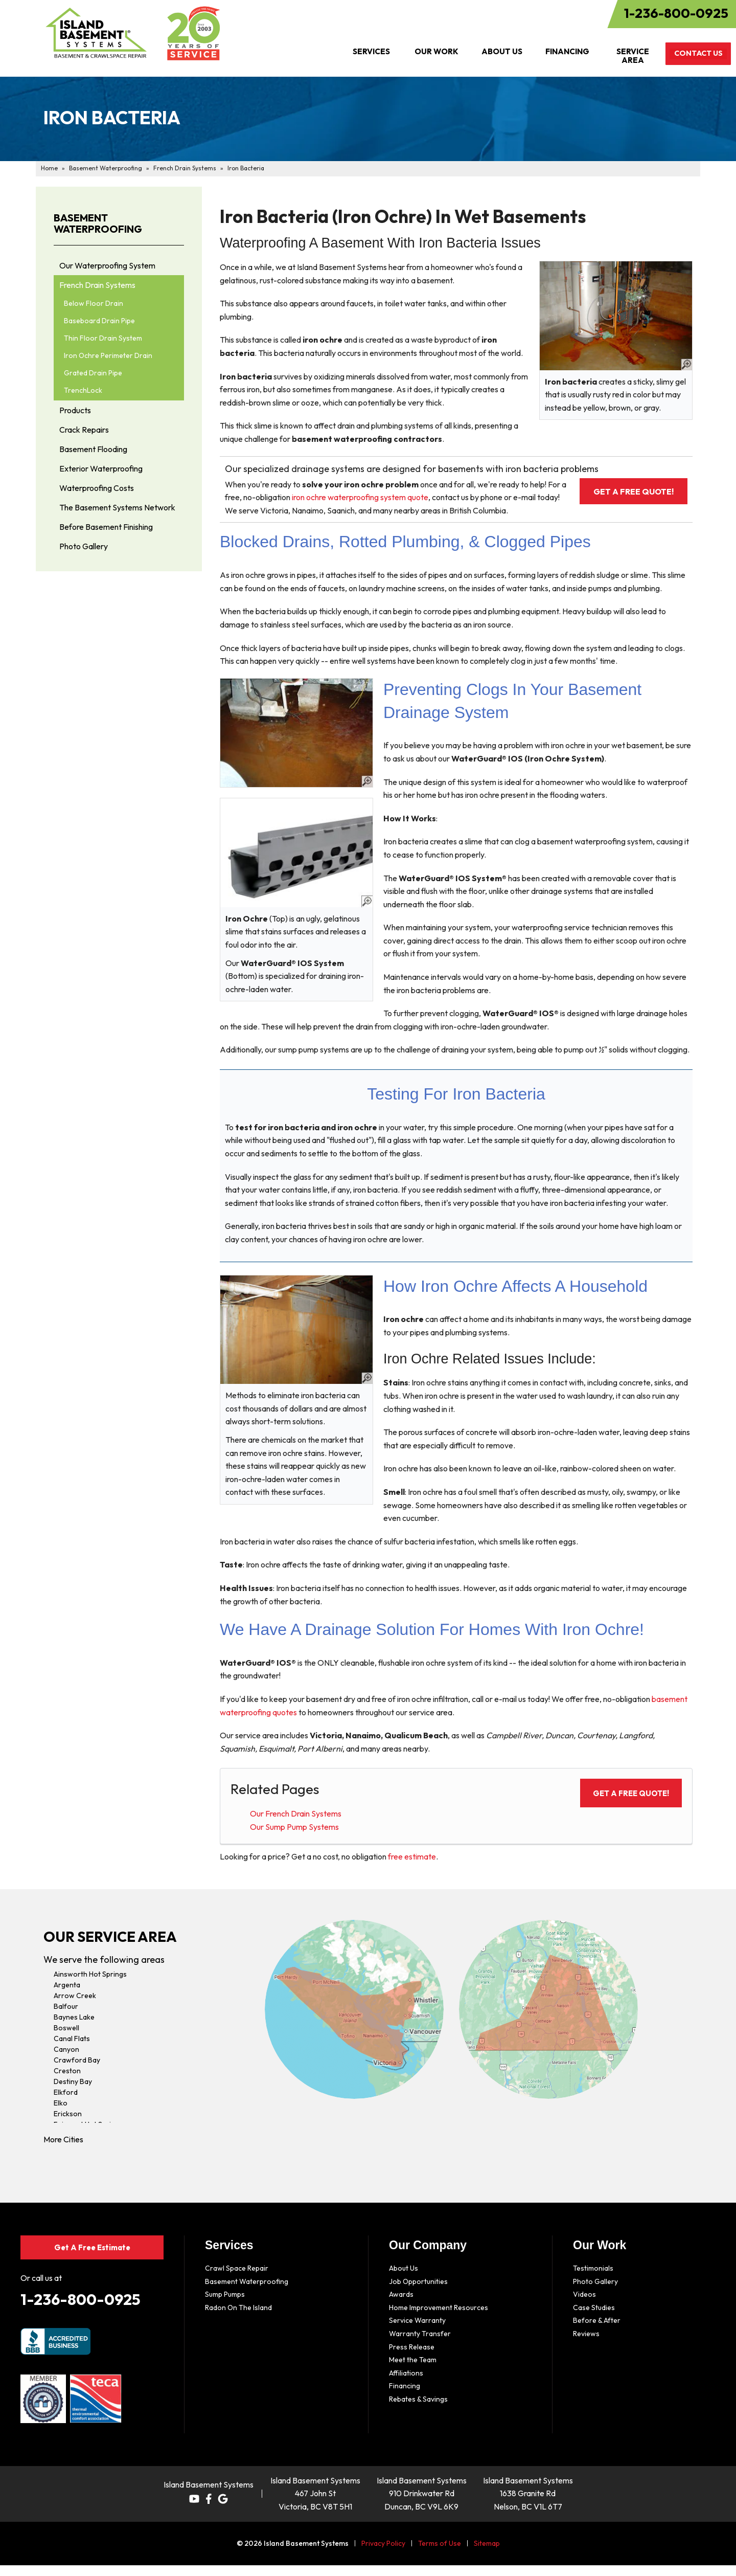  Describe the element at coordinates (99, 320) in the screenshot. I see `Baseboard Drain Pipe` at that location.